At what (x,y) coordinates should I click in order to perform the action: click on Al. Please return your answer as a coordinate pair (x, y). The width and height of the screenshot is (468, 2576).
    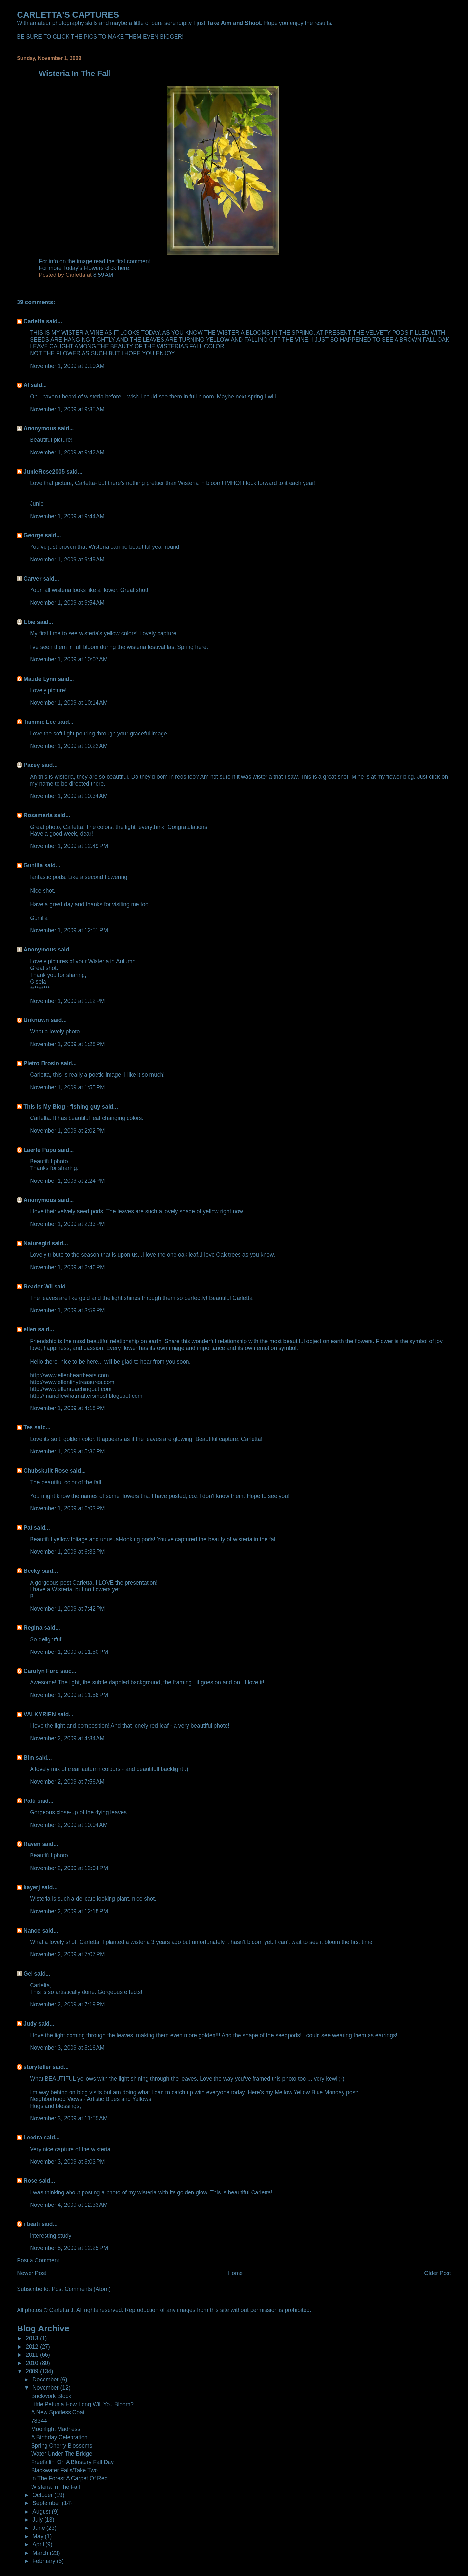
    Looking at the image, I should click on (26, 385).